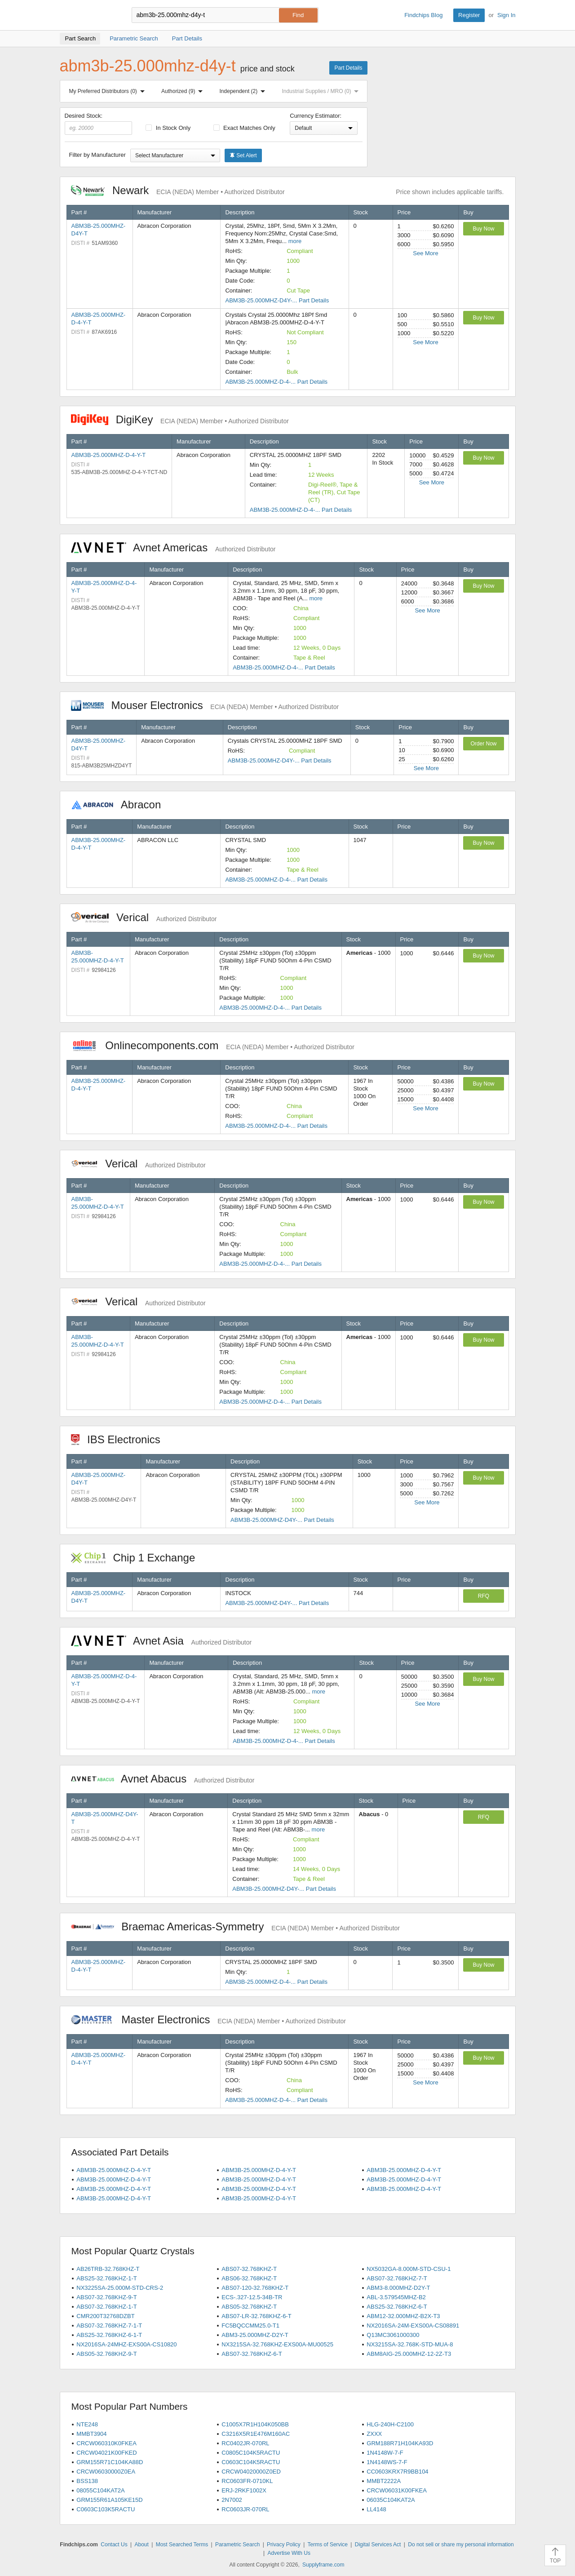 The image size is (575, 2576). I want to click on ABM8AIG-25.000MHZ-12-2Z-T3, so click(409, 2353).